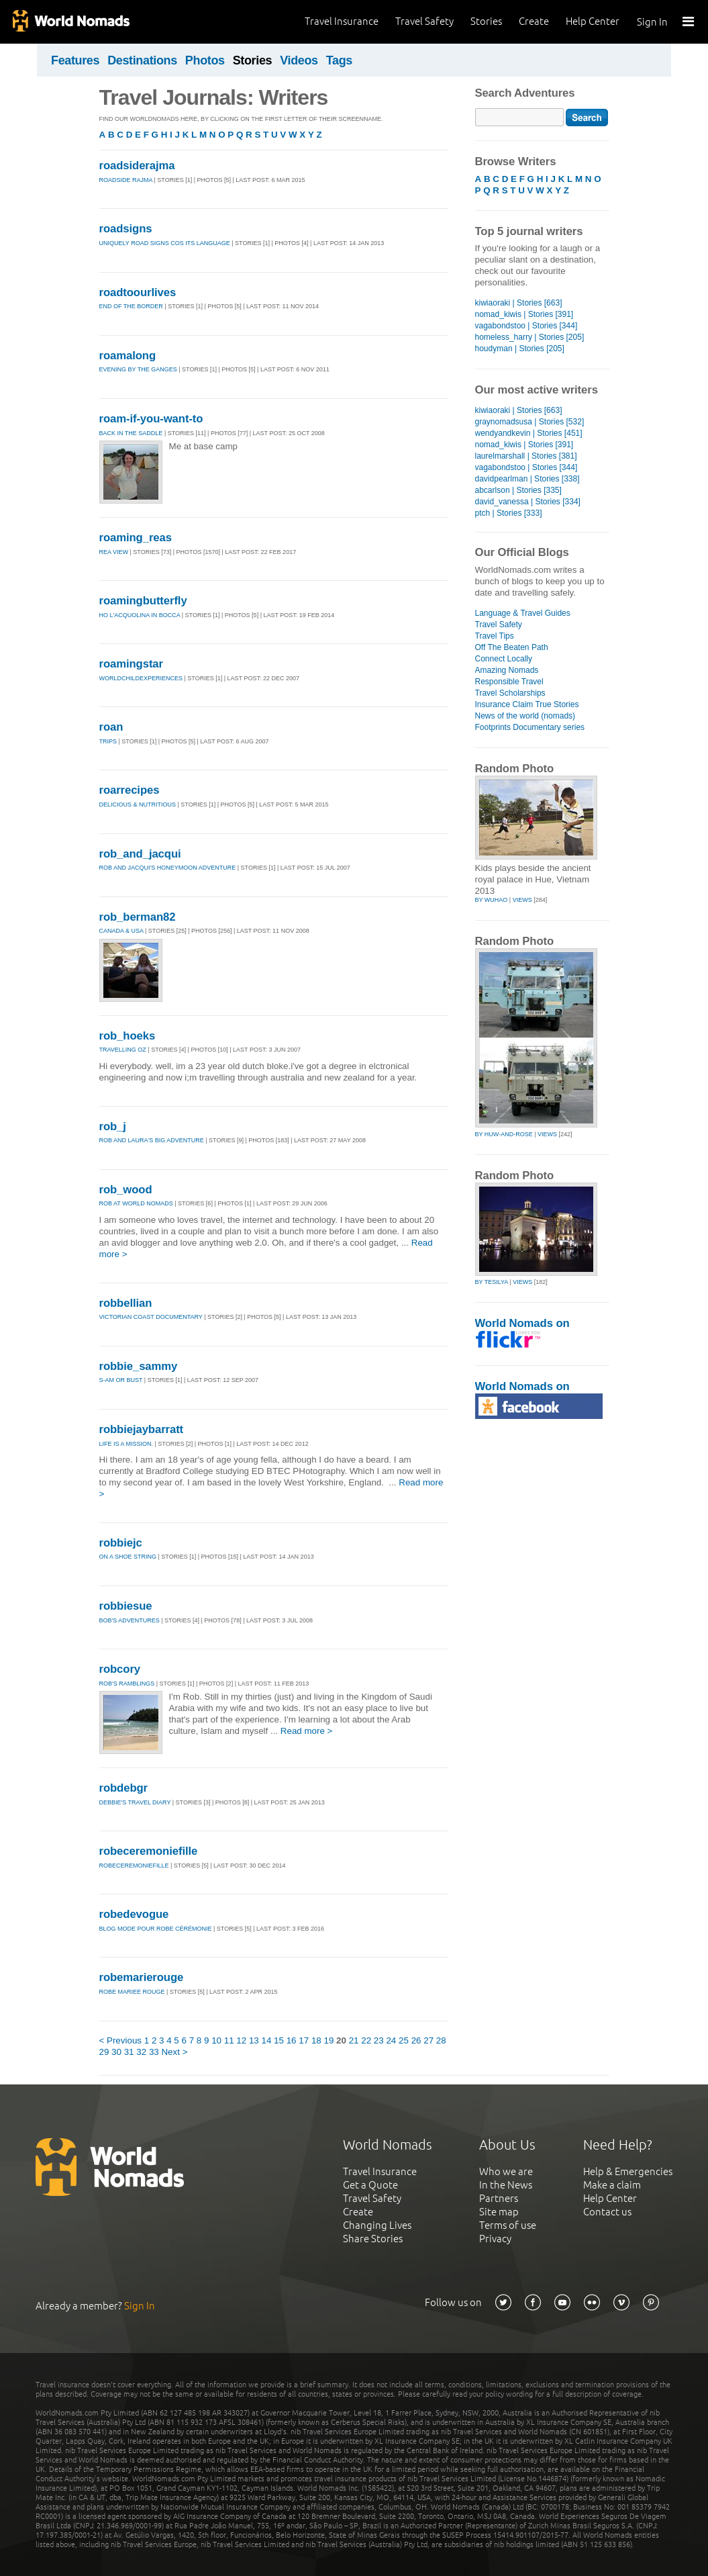  I want to click on roadtoourlives, so click(137, 292).